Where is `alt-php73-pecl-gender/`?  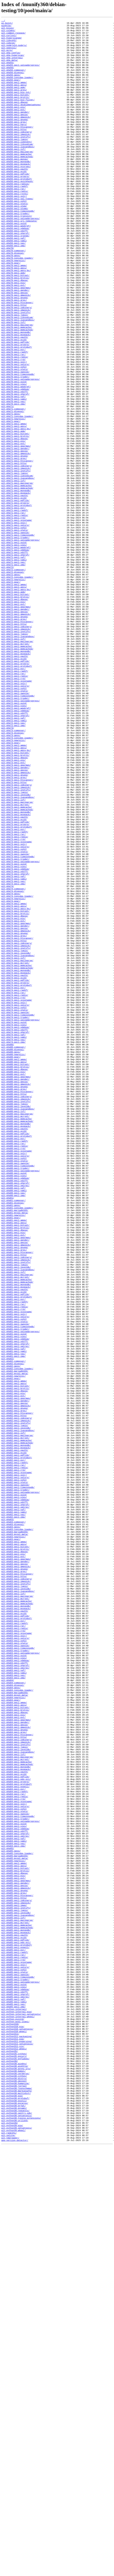
alt-php73-pecl-gender/ is located at coordinates (15, 917).